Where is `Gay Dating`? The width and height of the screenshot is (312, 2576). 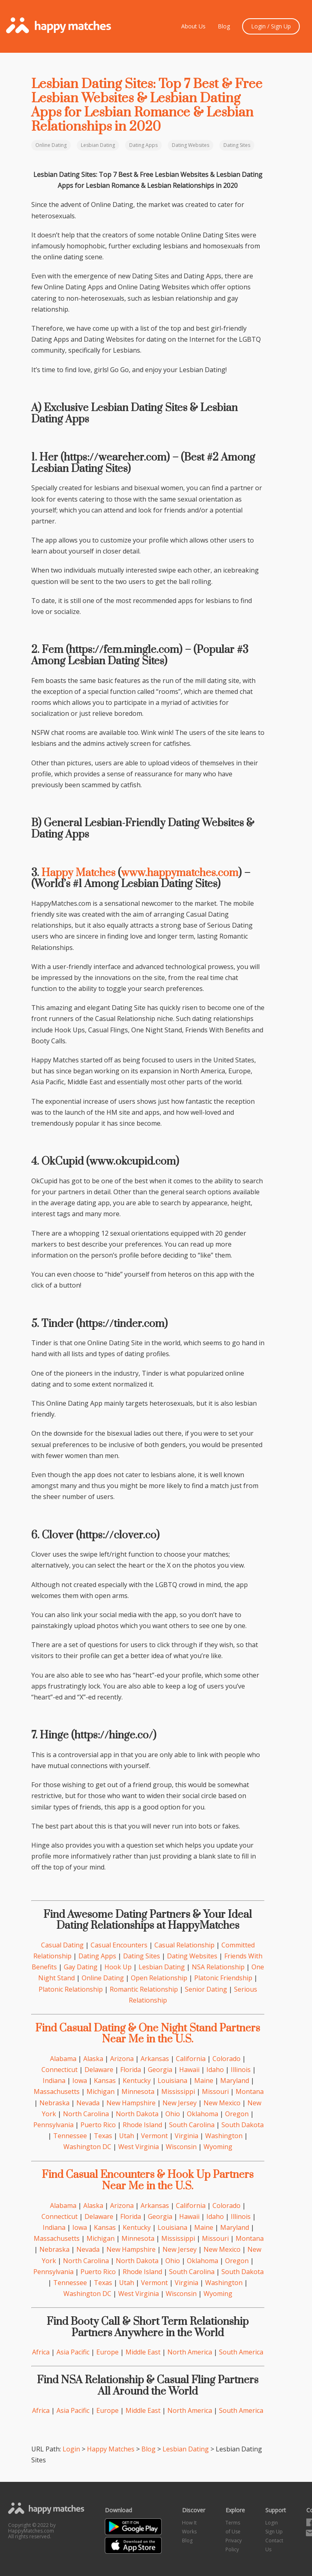 Gay Dating is located at coordinates (81, 1966).